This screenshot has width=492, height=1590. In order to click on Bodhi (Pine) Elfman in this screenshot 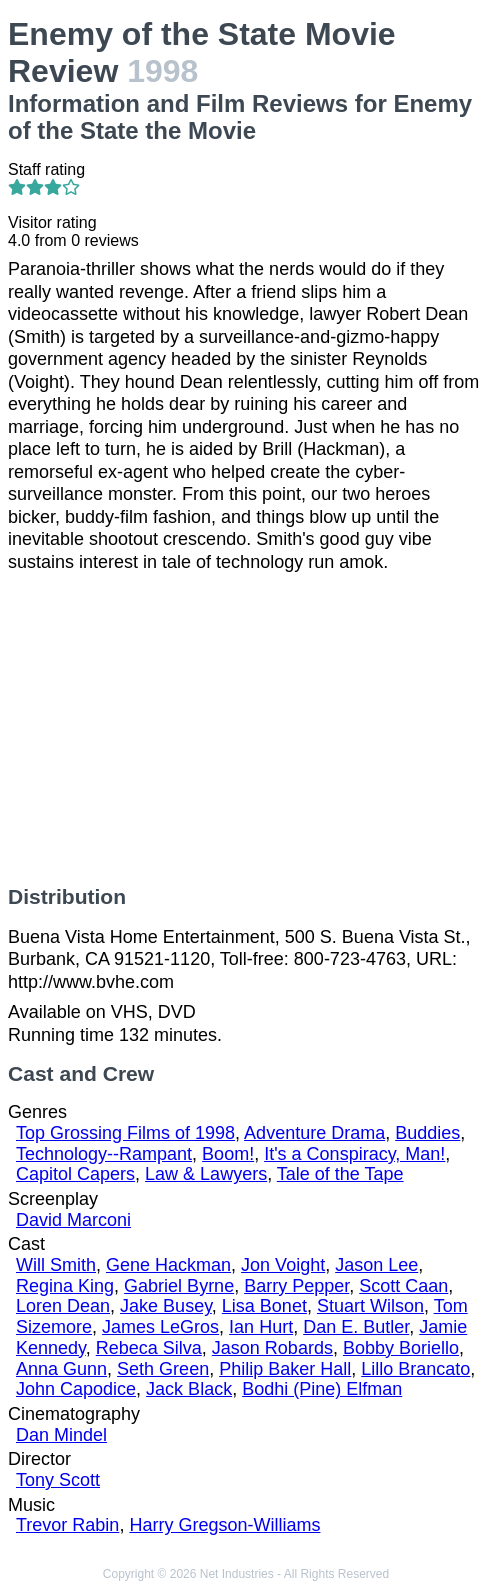, I will do `click(322, 1389)`.